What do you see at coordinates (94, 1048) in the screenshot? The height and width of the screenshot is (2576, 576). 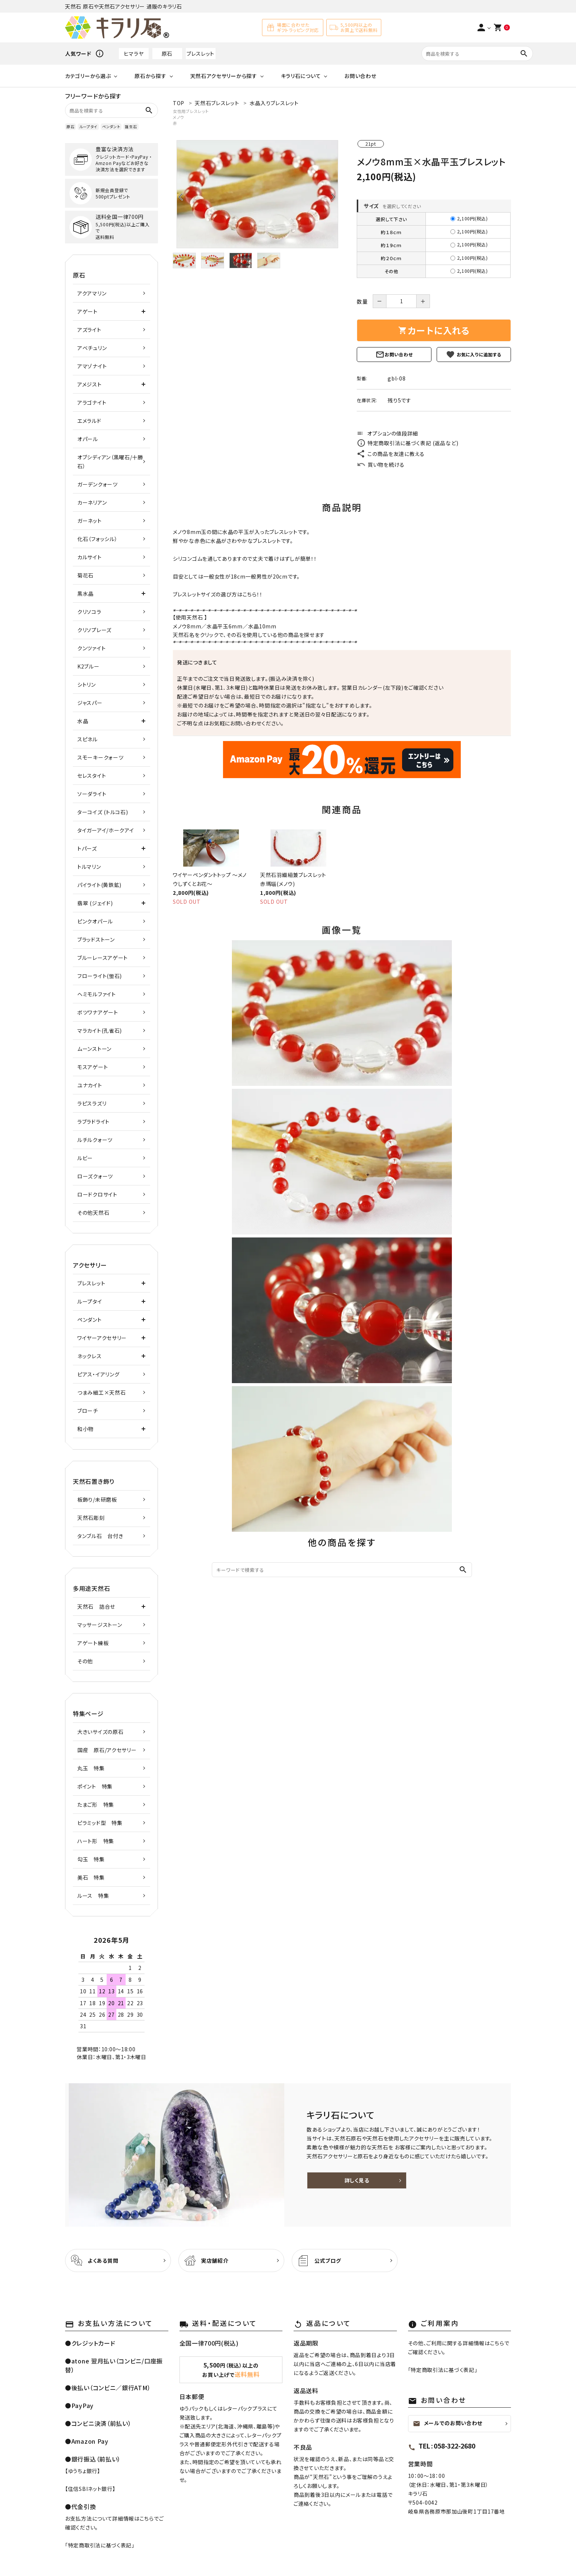 I see `ムーンストーン` at bounding box center [94, 1048].